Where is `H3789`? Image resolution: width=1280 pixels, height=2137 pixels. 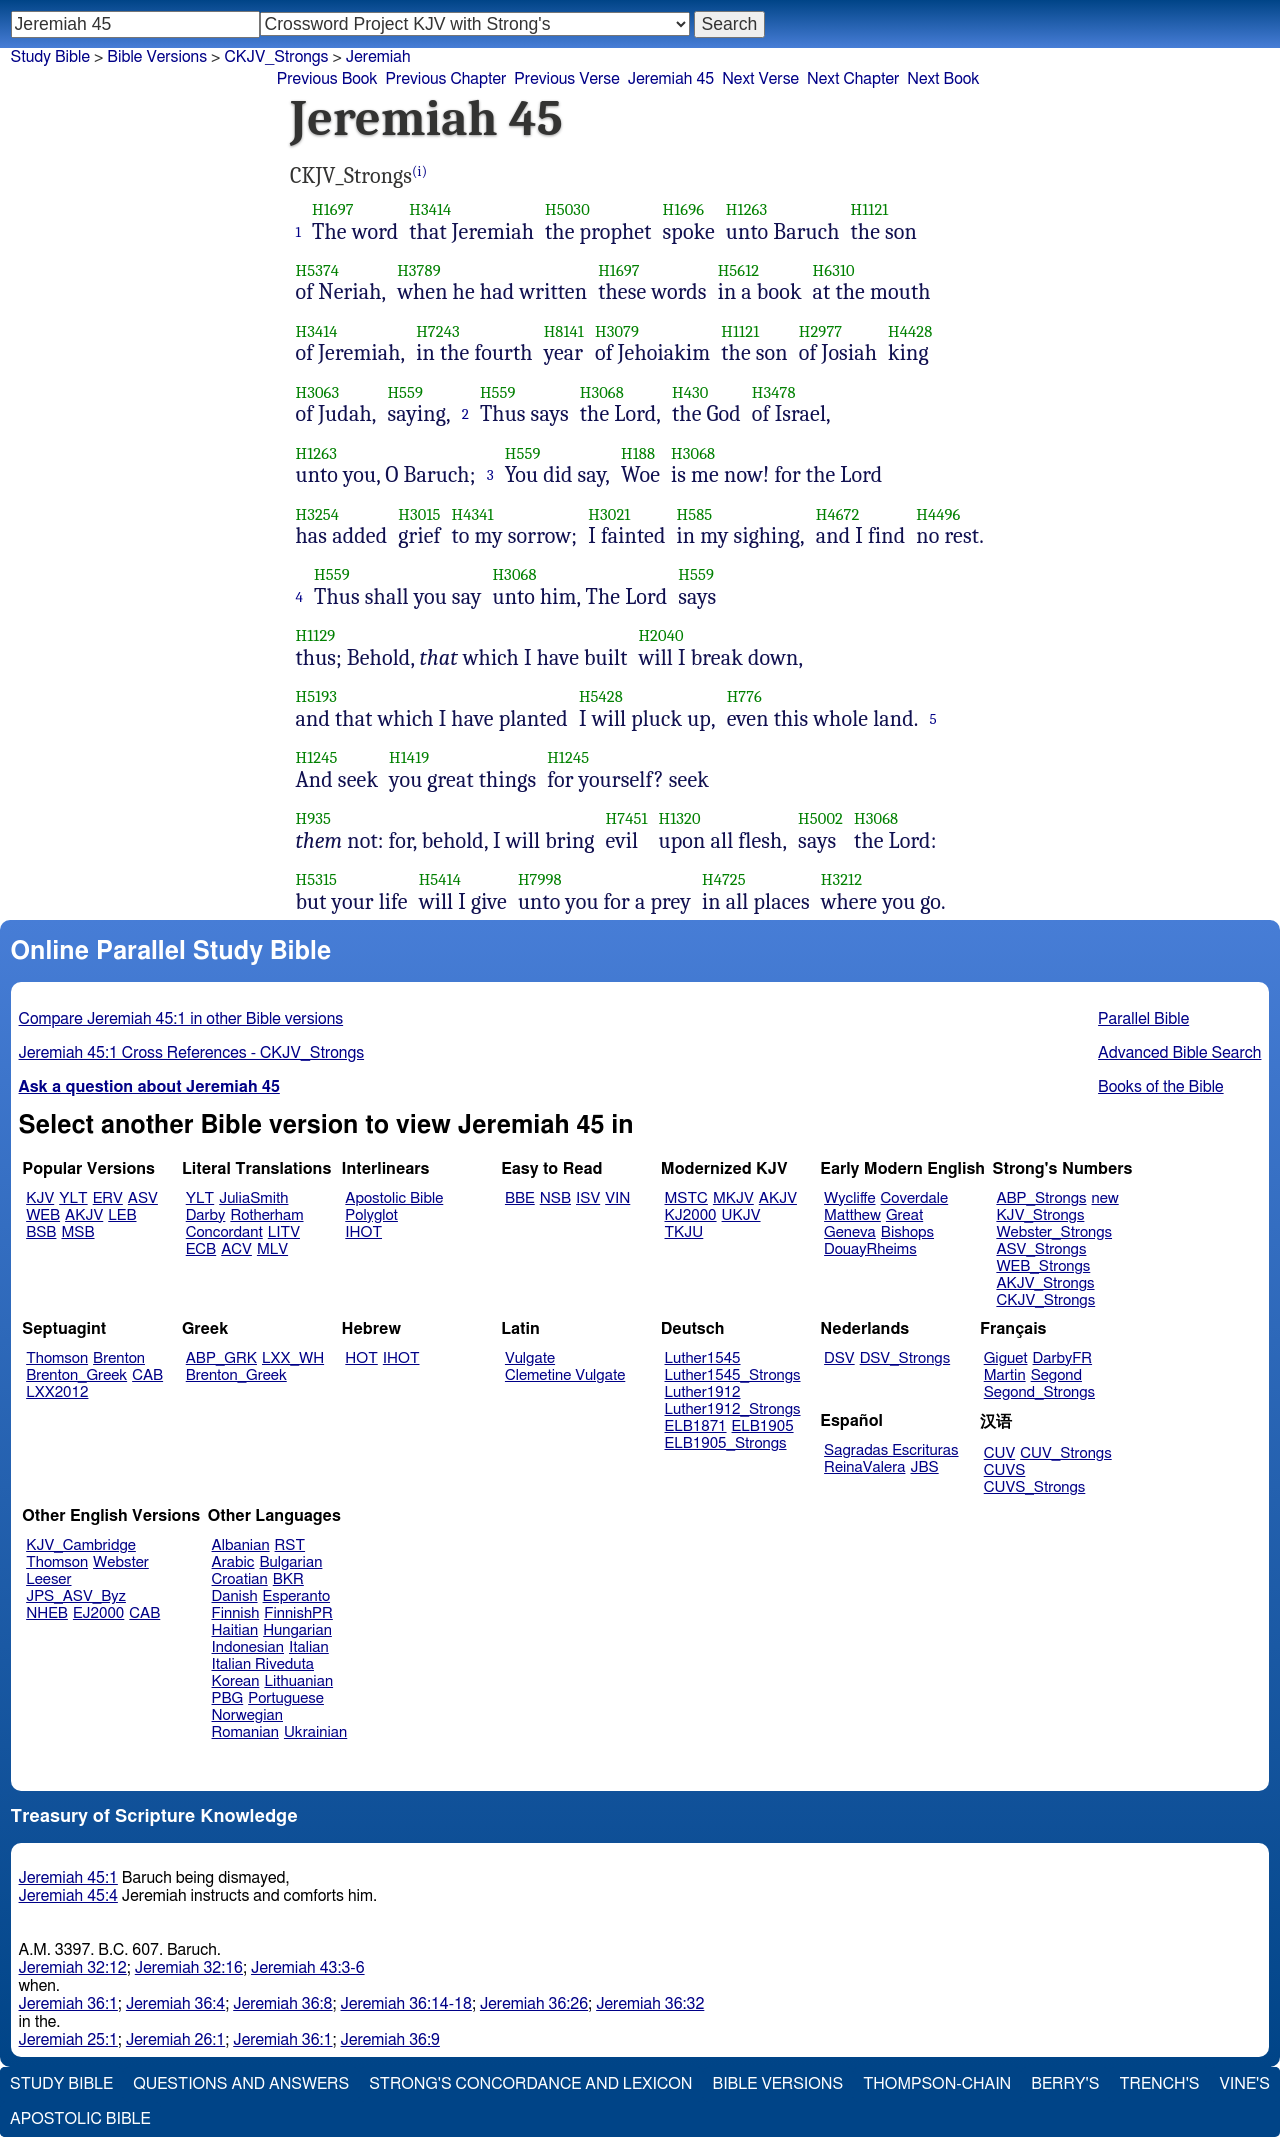 H3789 is located at coordinates (419, 270).